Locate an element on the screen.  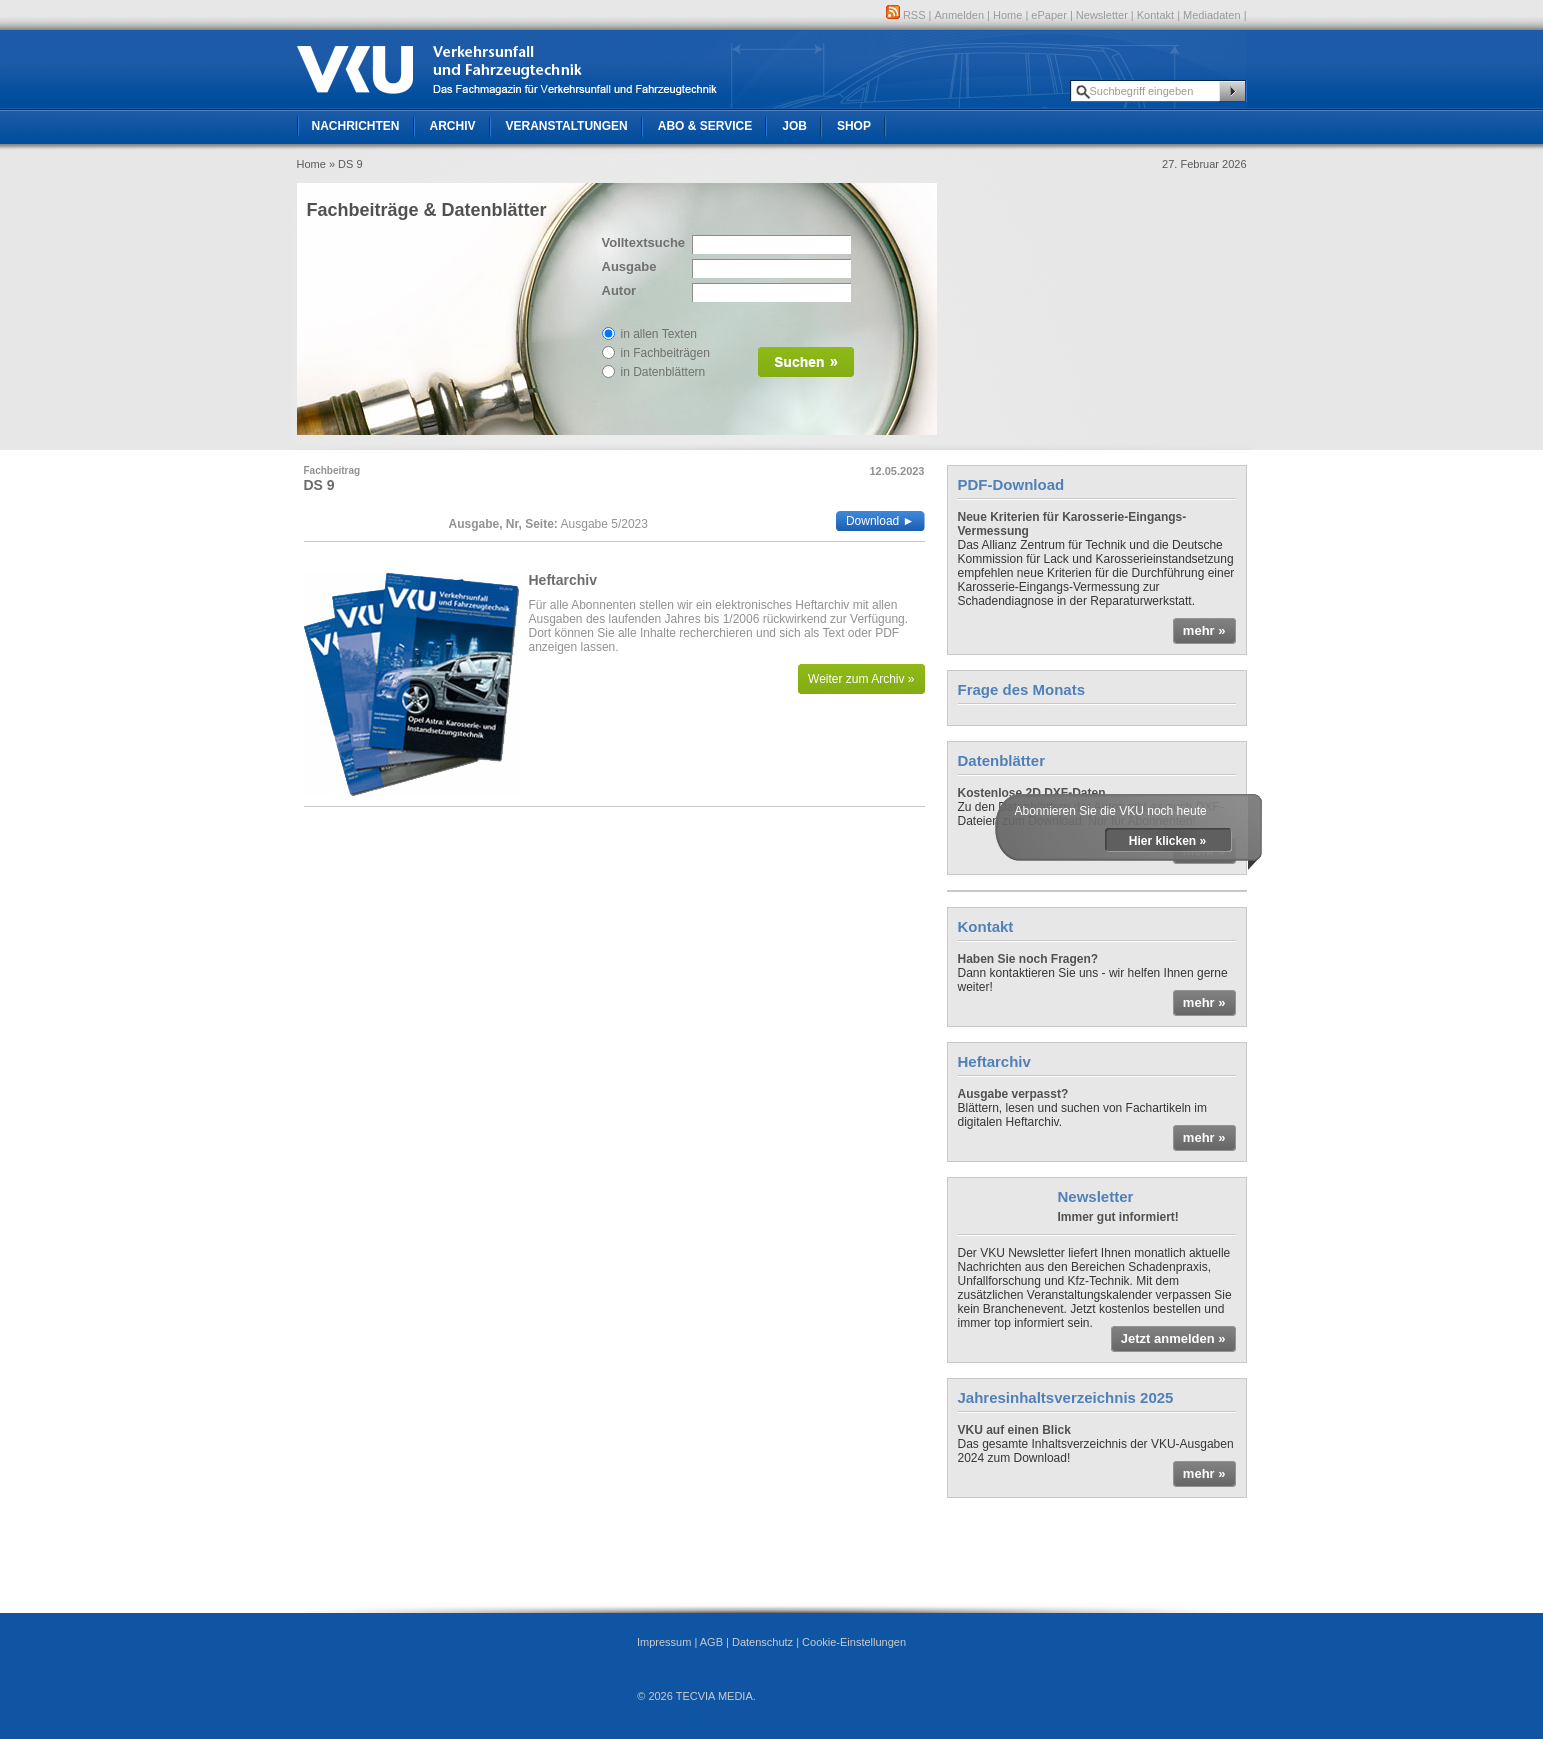
ePaper is located at coordinates (1048, 15).